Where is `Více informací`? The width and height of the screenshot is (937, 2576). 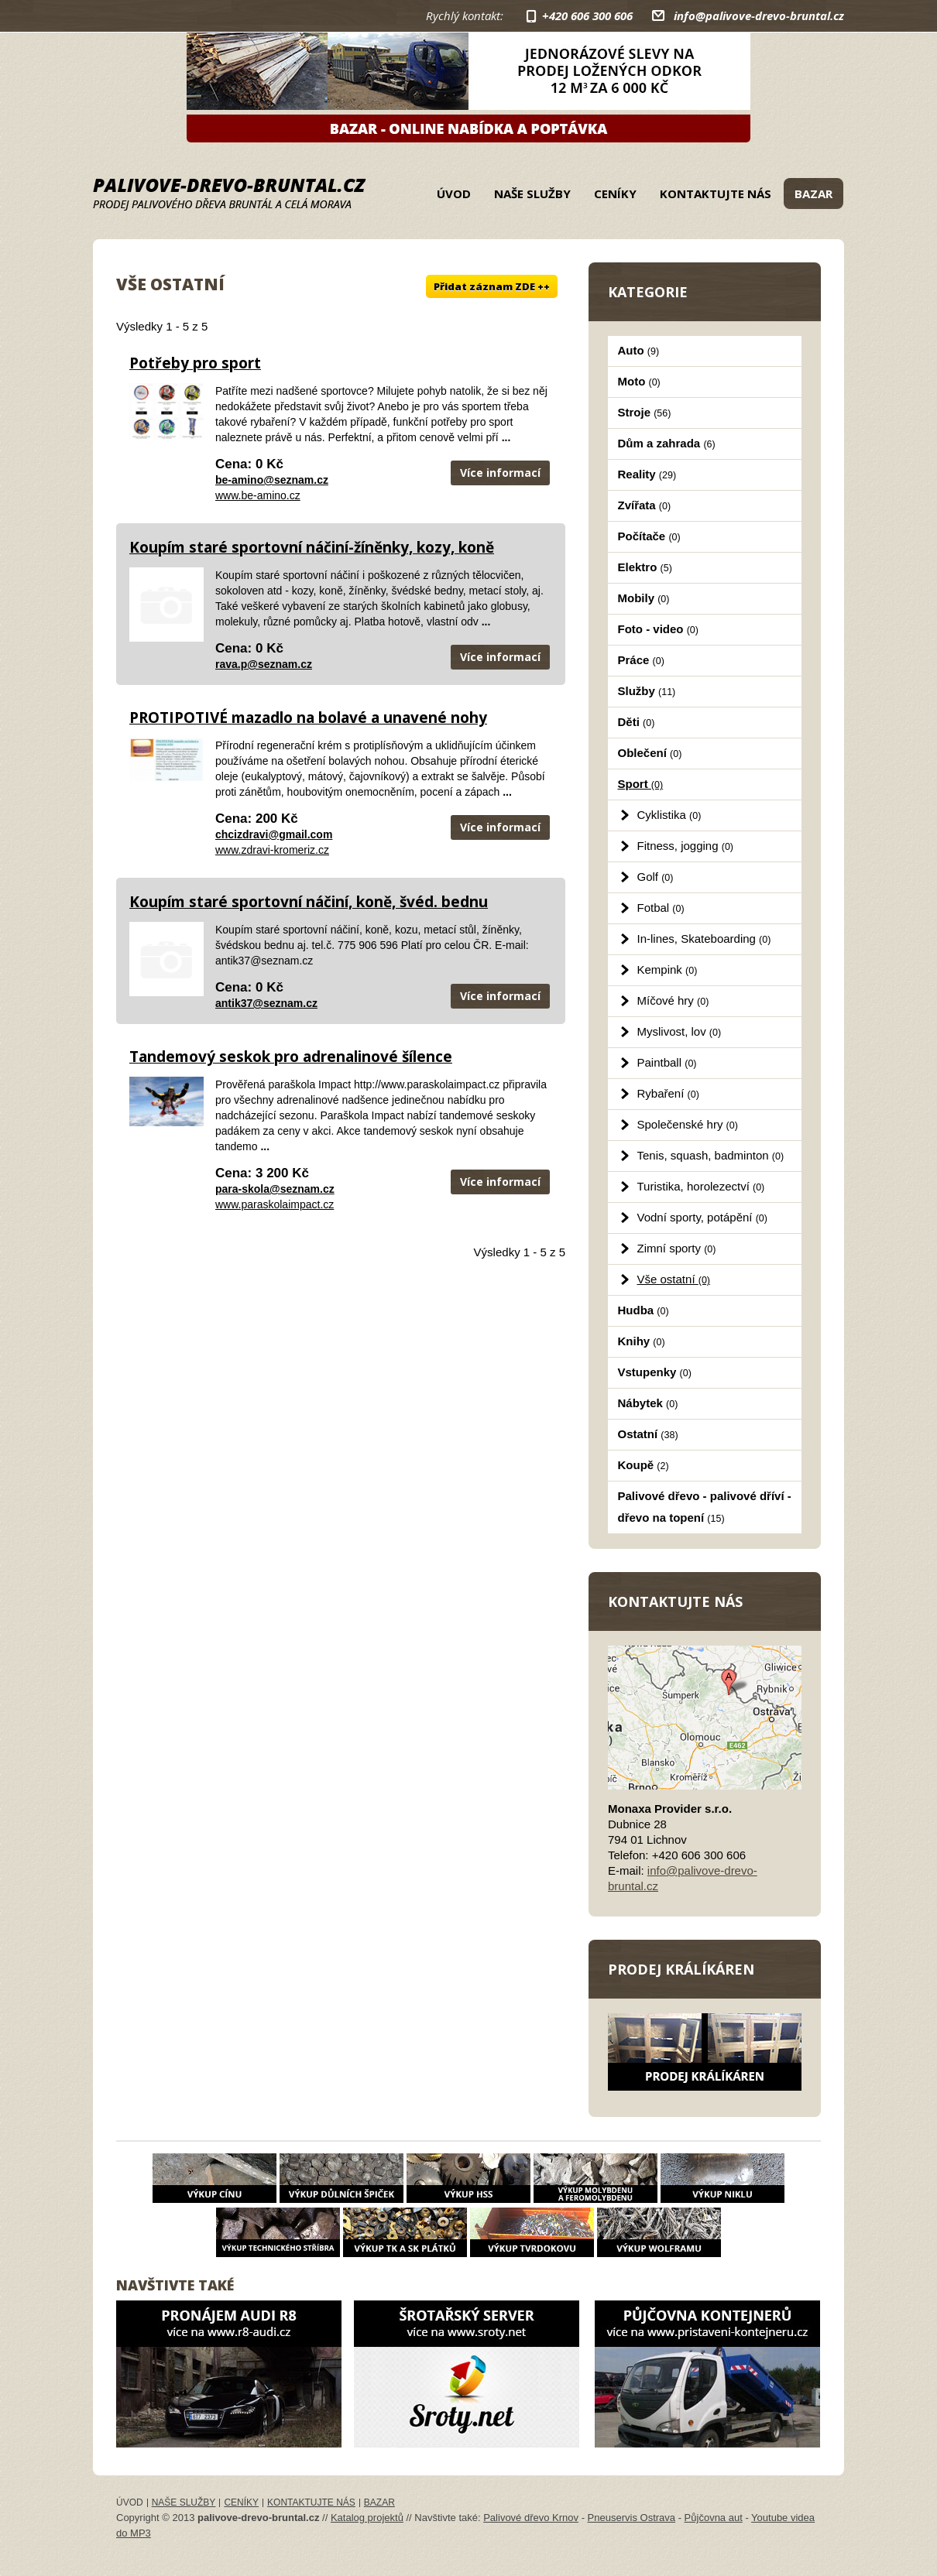 Více informací is located at coordinates (500, 472).